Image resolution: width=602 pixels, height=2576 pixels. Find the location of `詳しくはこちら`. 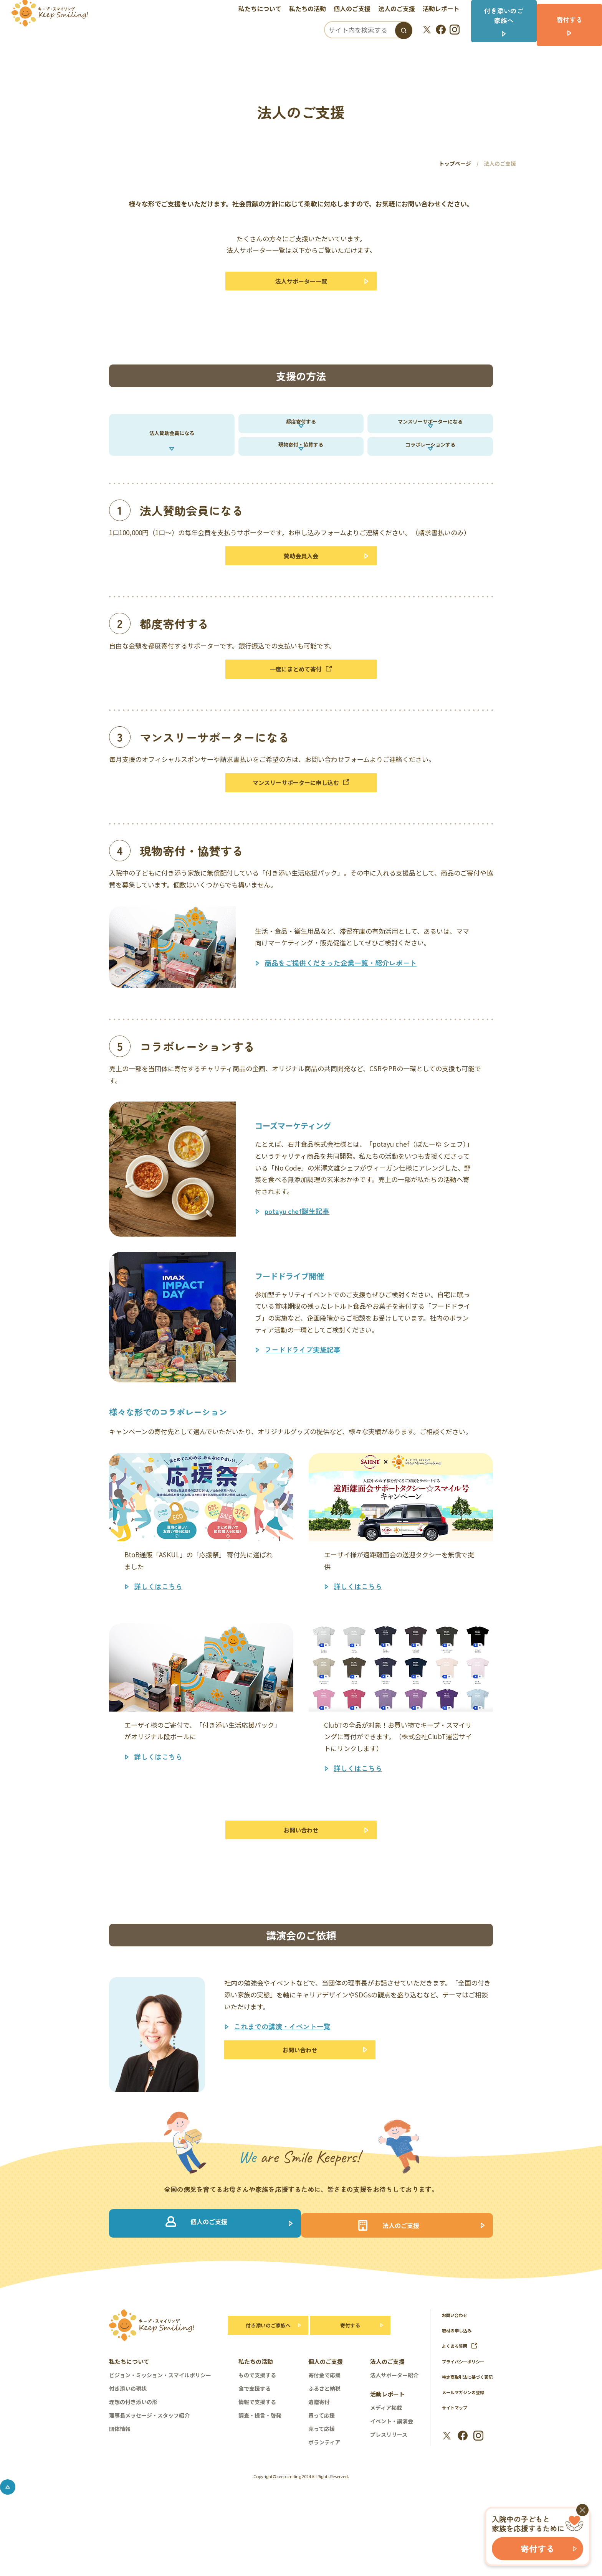

詳しくはこちら is located at coordinates (158, 1627).